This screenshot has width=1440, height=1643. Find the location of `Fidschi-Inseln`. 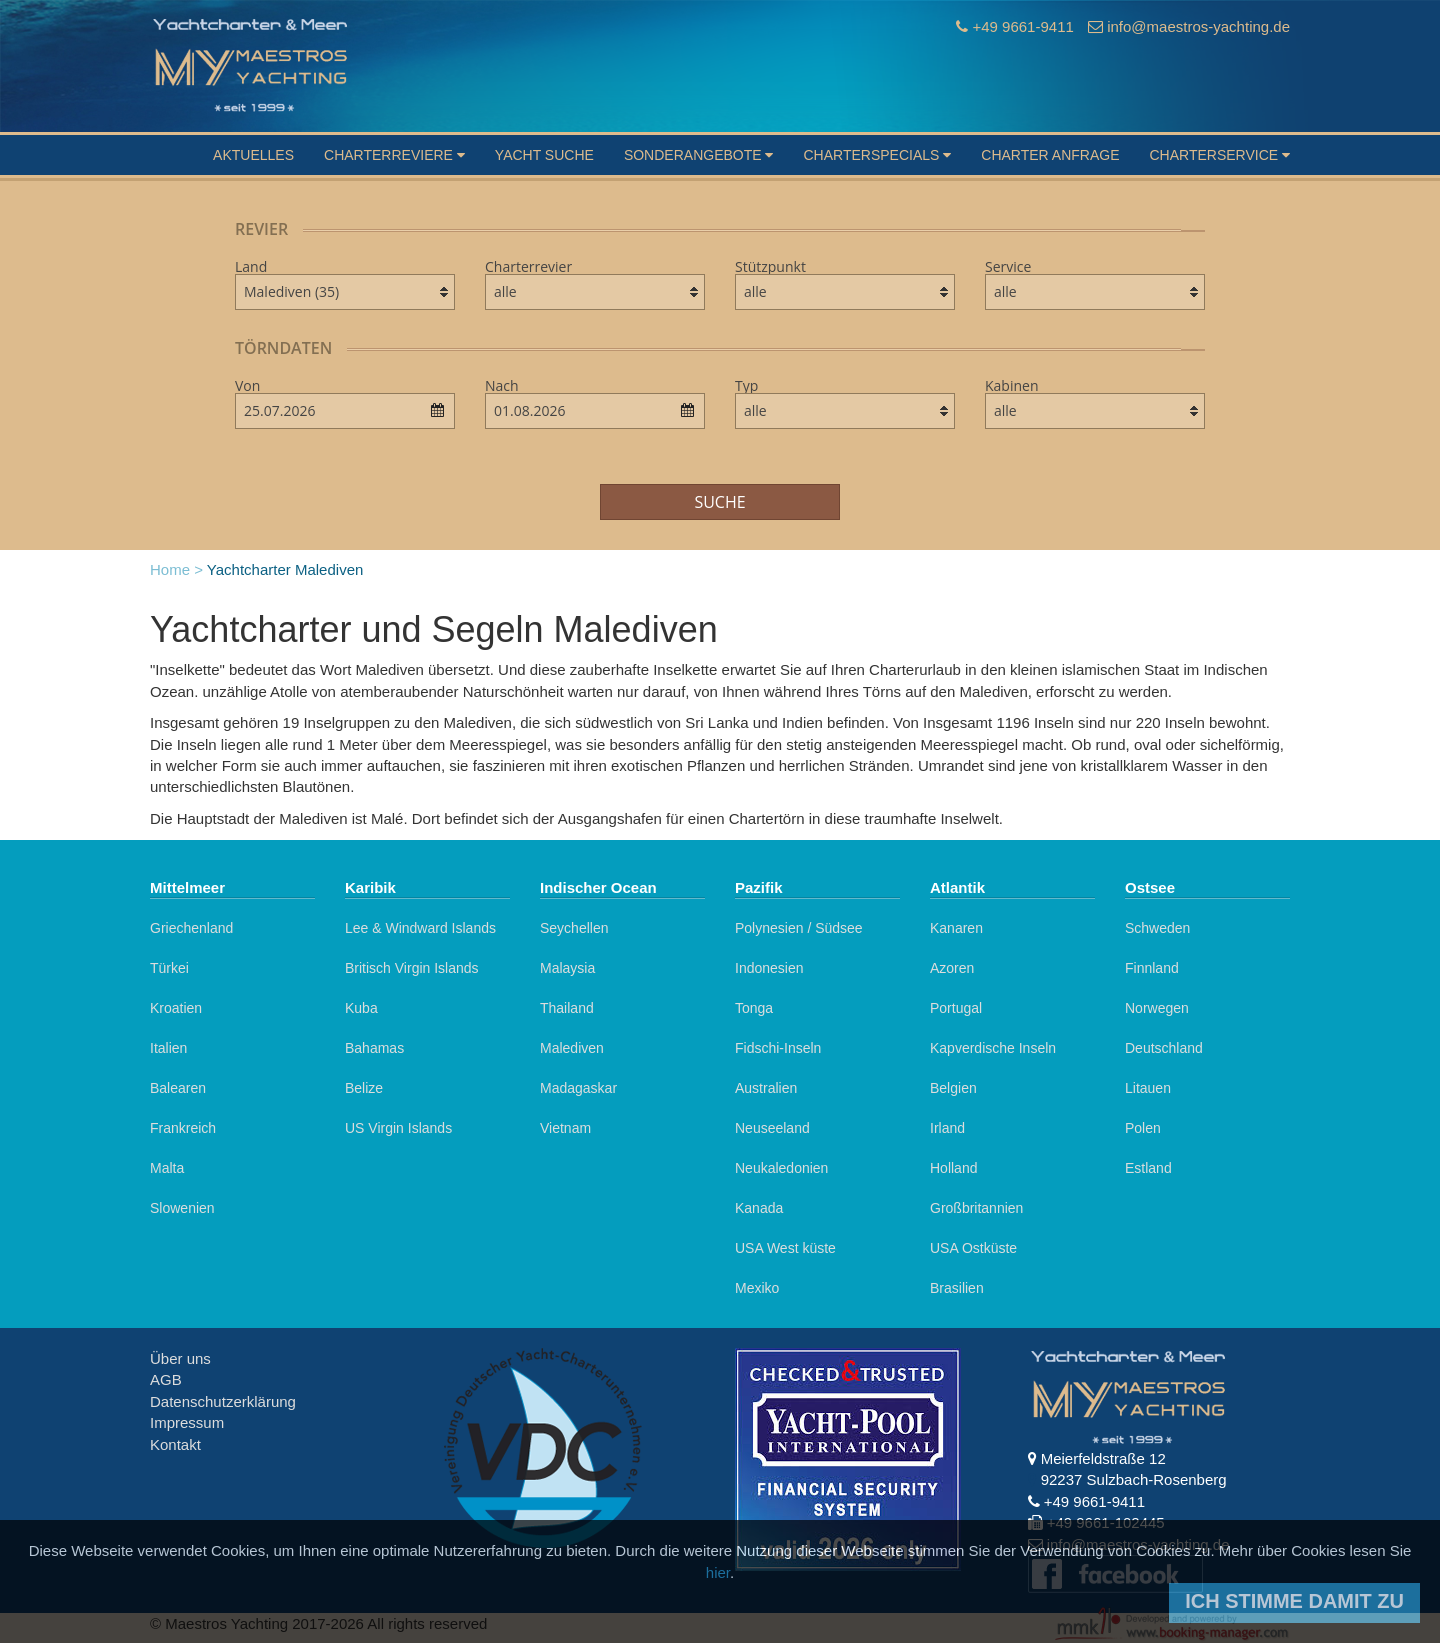

Fidschi-Inseln is located at coordinates (778, 1048).